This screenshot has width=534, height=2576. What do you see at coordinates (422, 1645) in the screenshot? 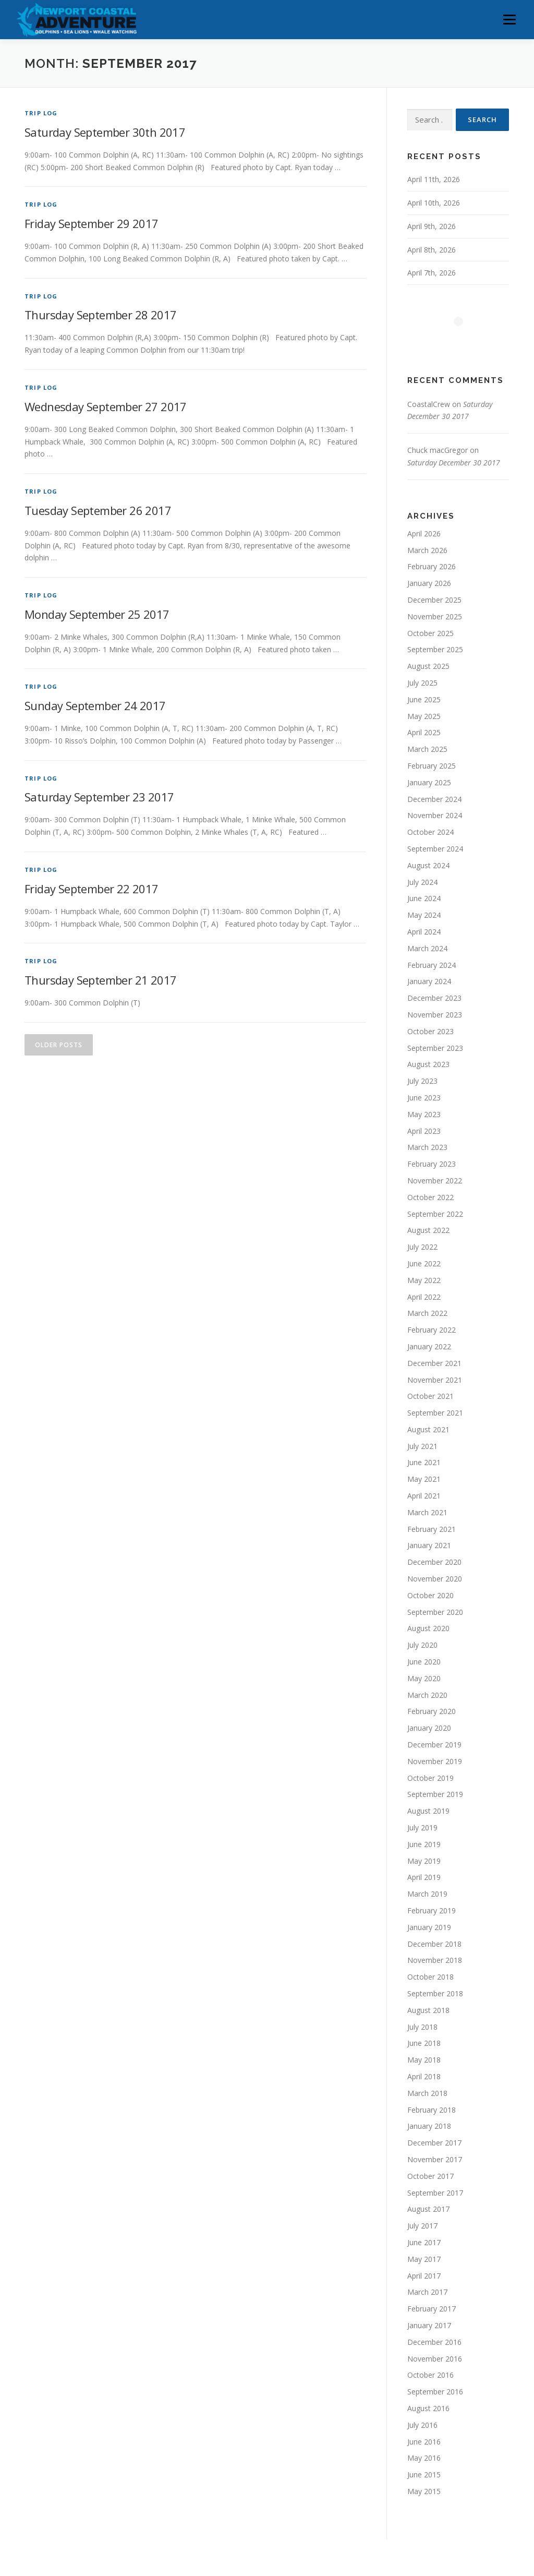
I see `July 2020` at bounding box center [422, 1645].